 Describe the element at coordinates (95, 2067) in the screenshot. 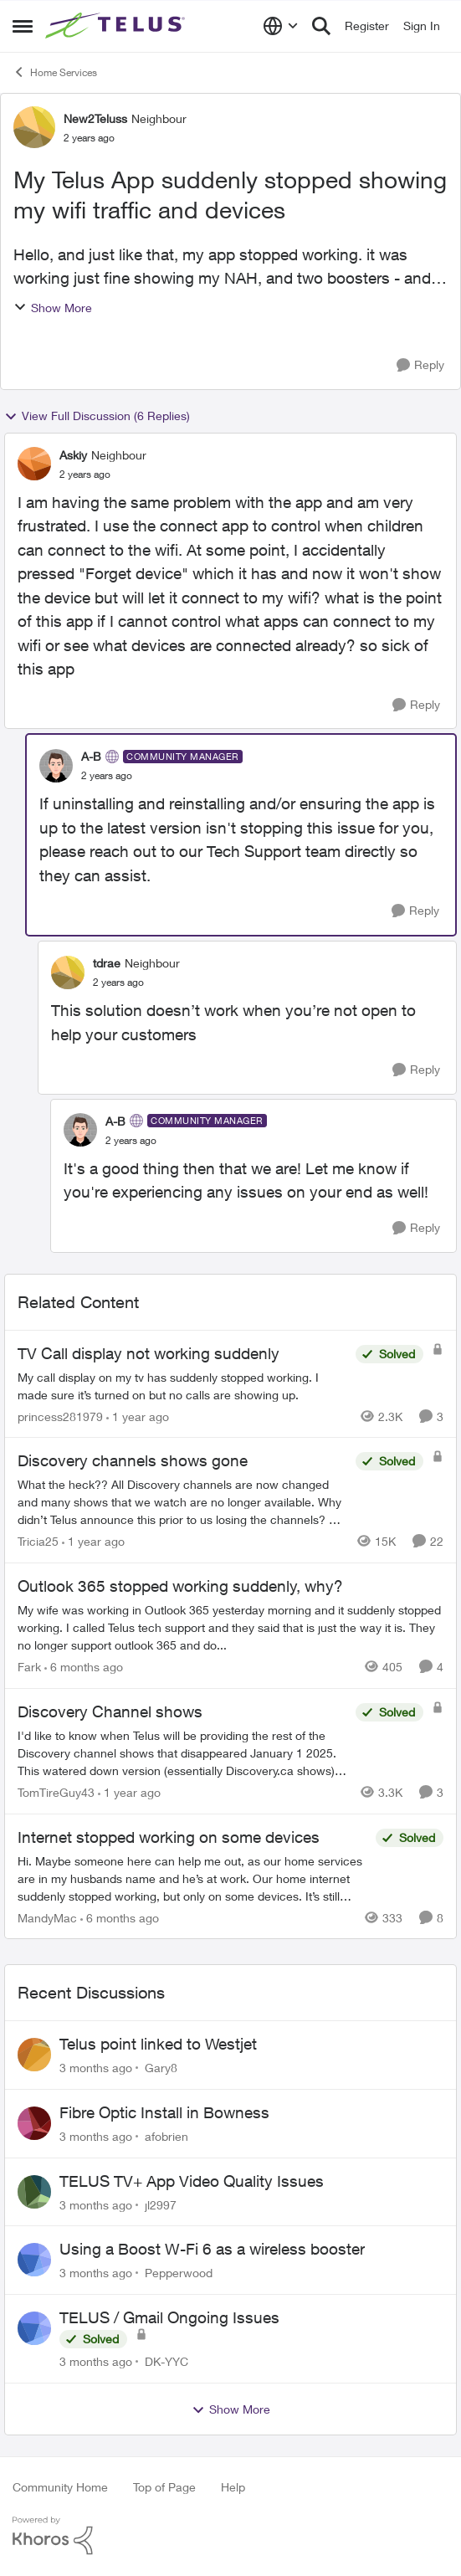

I see `[3 months ago]` at that location.